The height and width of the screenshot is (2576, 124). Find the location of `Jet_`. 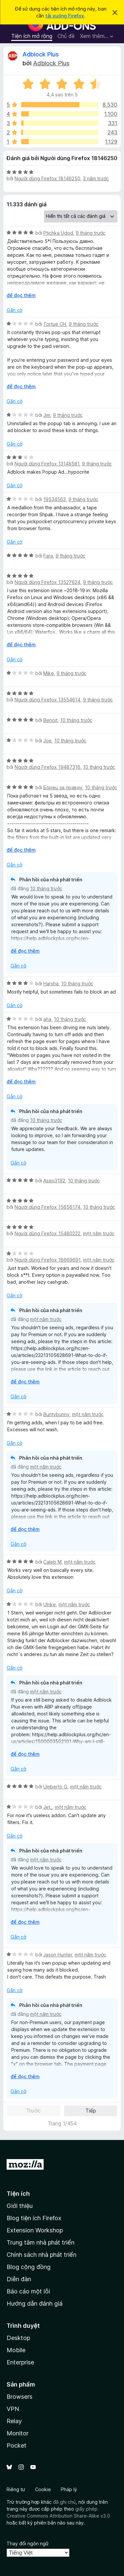

Jet_ is located at coordinates (47, 1807).